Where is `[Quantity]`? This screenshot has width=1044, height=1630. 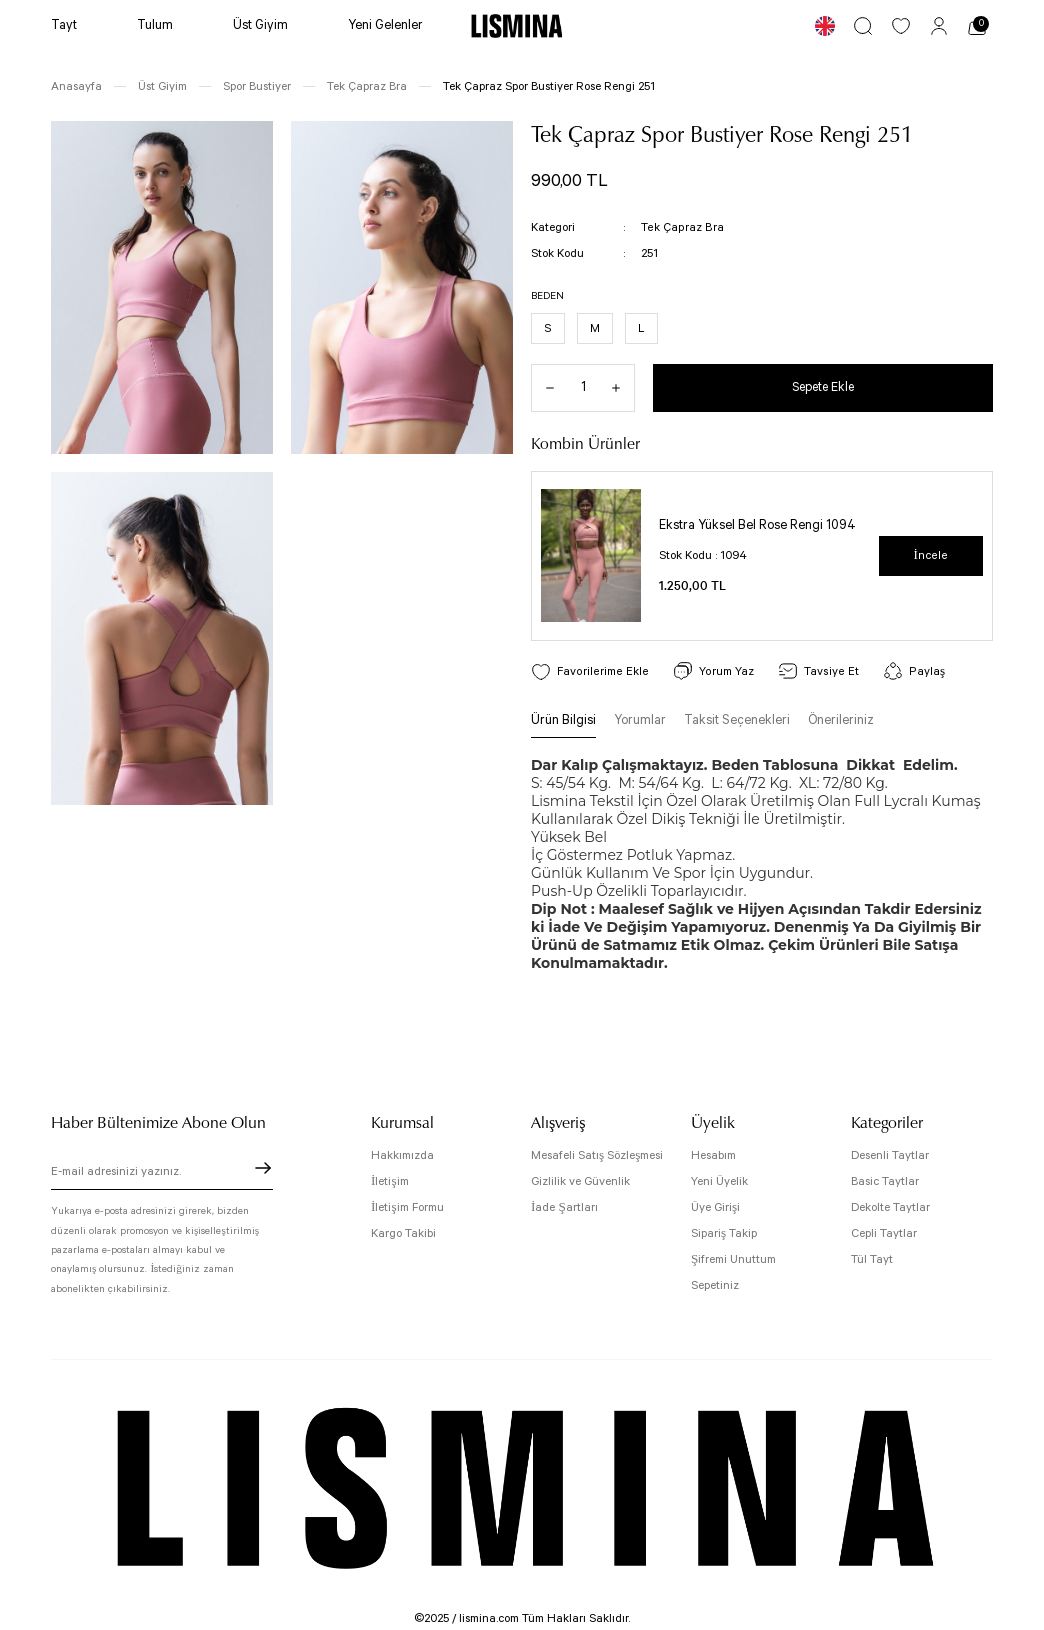
[Quantity] is located at coordinates (583, 388).